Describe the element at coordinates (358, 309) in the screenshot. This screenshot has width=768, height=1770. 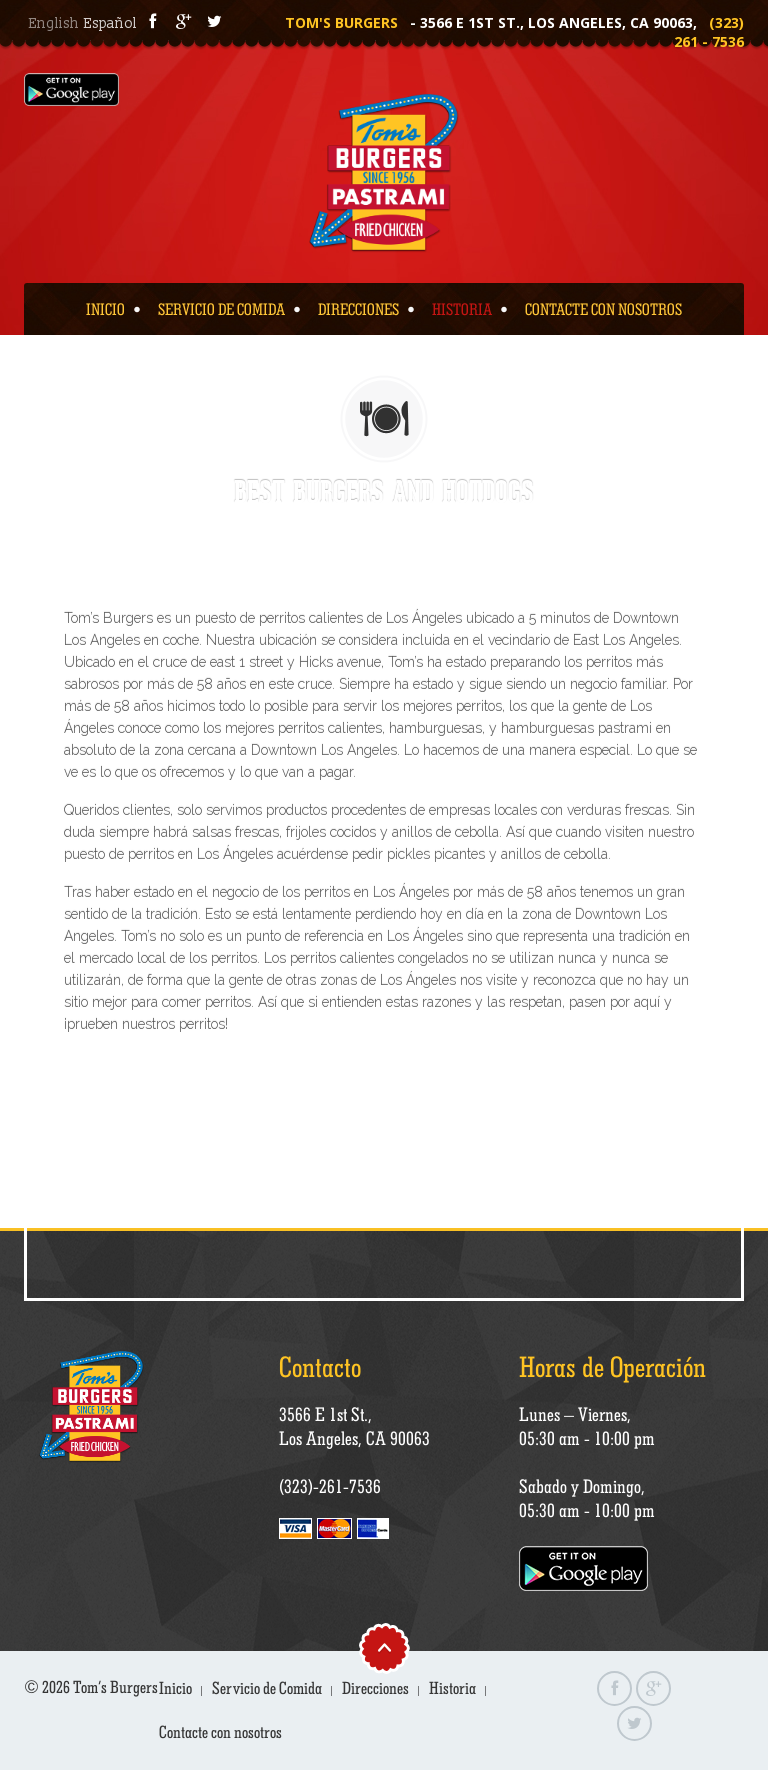
I see `Direcciones` at that location.